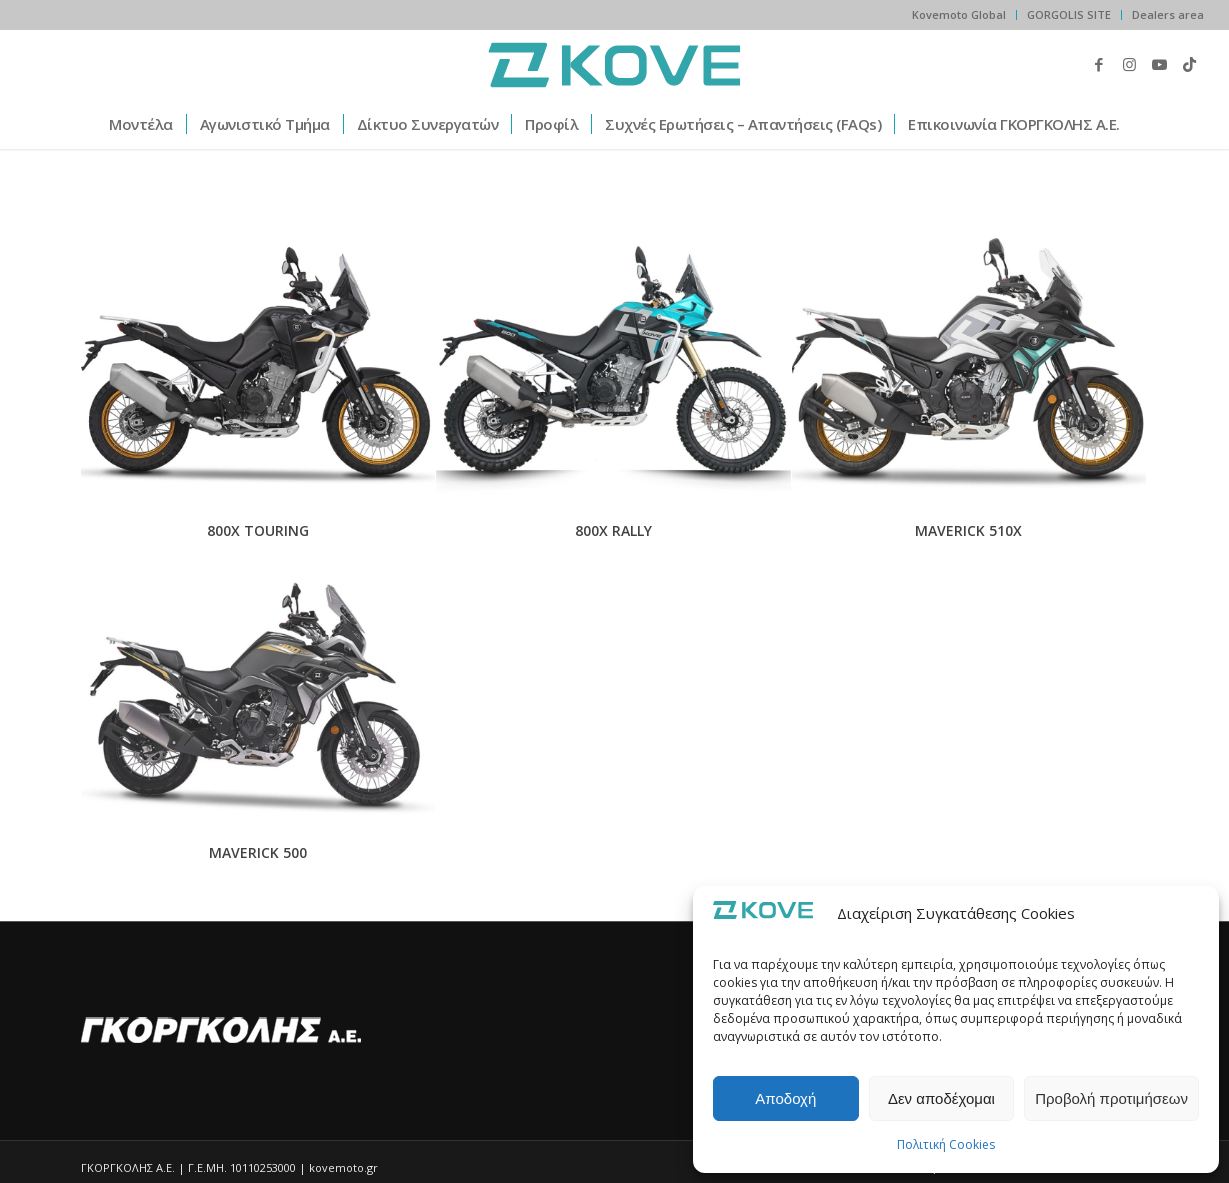  What do you see at coordinates (1069, 14) in the screenshot?
I see `GORGOLIS SITE` at bounding box center [1069, 14].